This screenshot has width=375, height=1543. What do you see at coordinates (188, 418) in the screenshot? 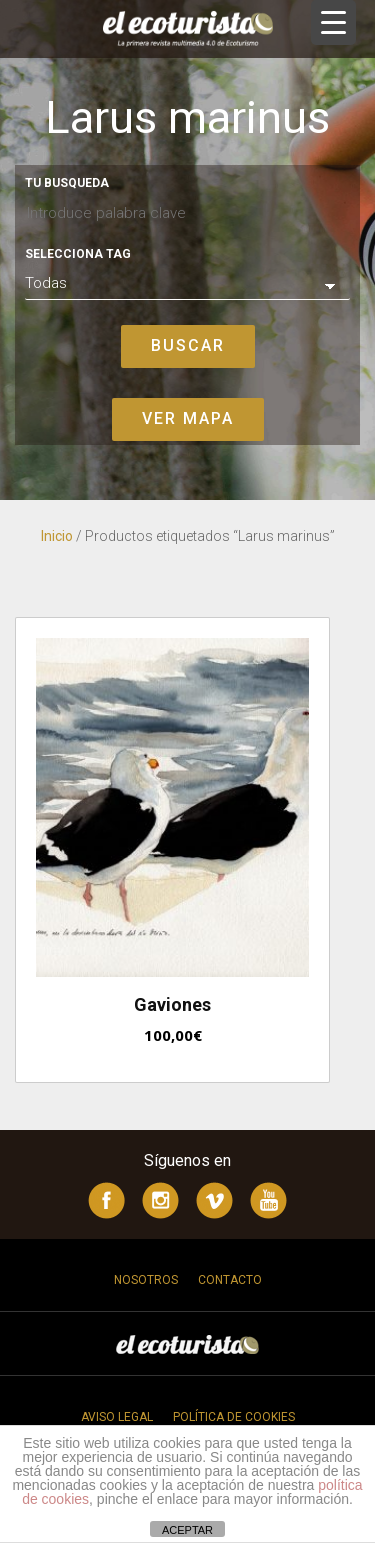
I see `Ver mapa` at bounding box center [188, 418].